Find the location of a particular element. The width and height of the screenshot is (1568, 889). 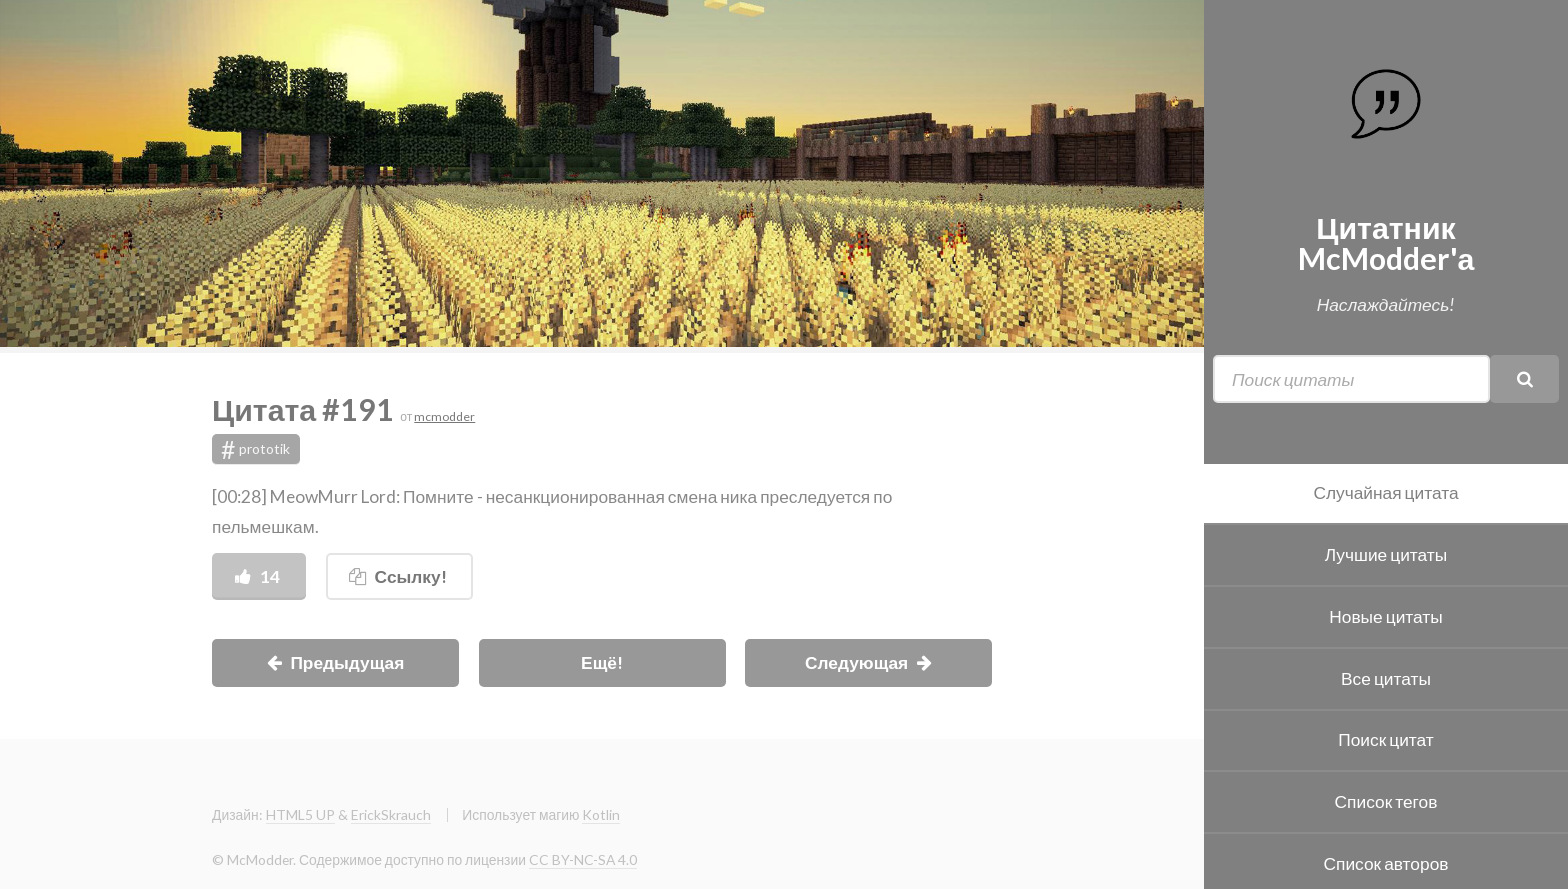

ErickSkrauch is located at coordinates (391, 814).